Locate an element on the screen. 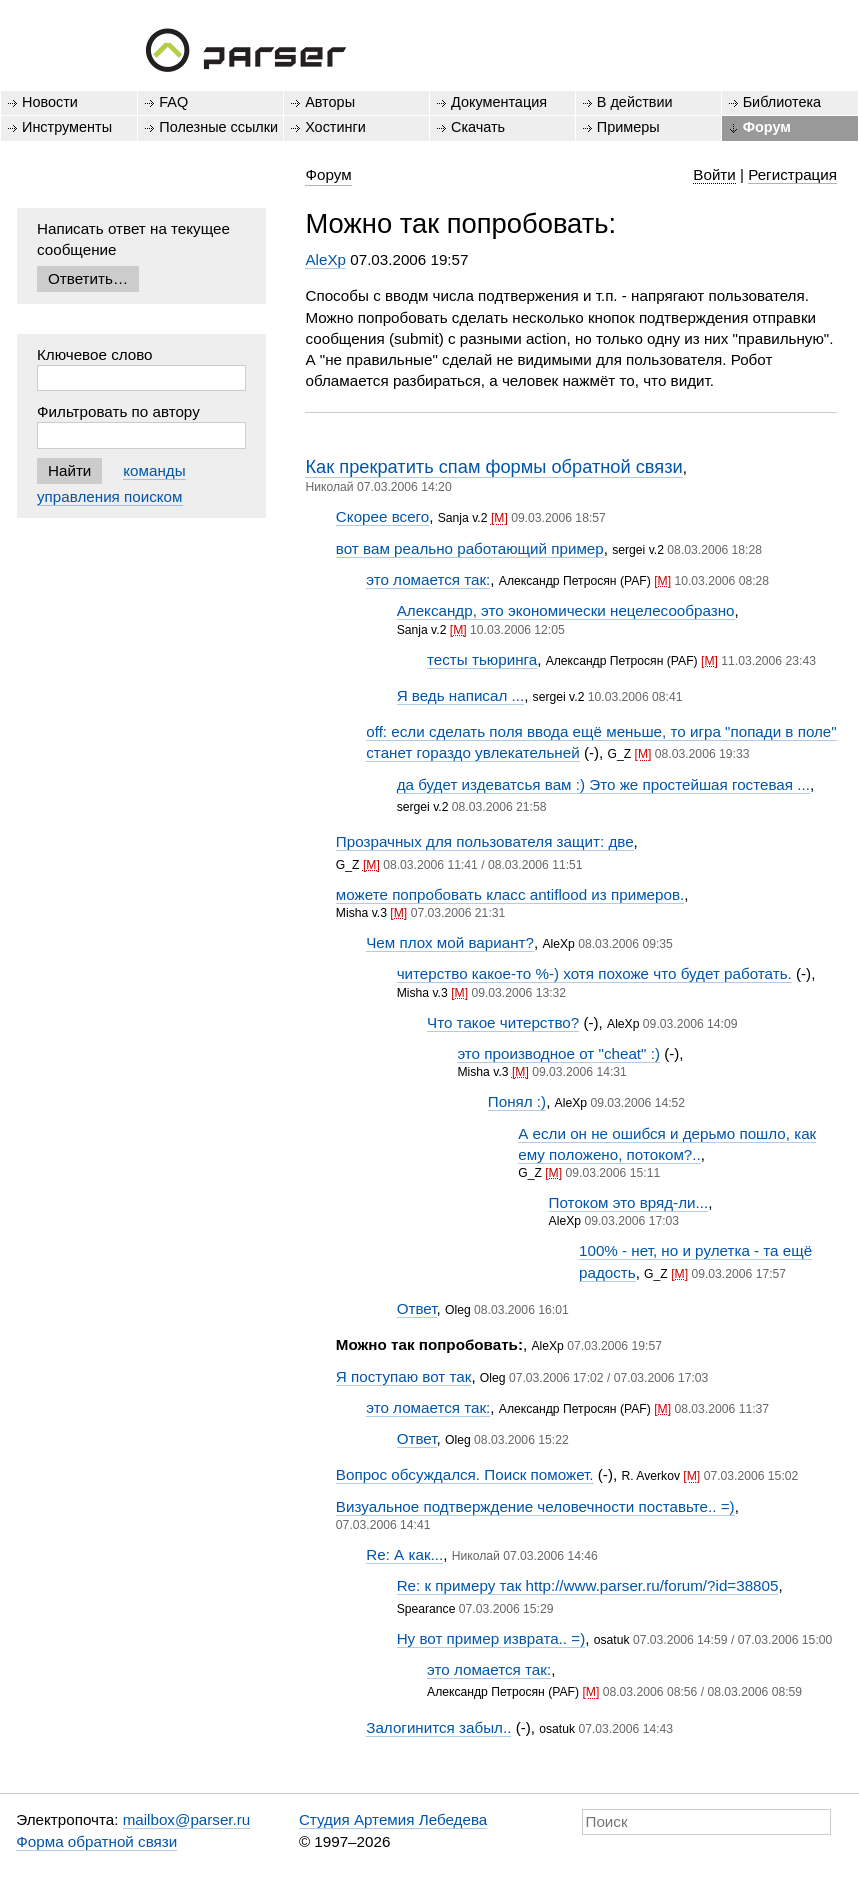  Полезные ссылки is located at coordinates (218, 127).